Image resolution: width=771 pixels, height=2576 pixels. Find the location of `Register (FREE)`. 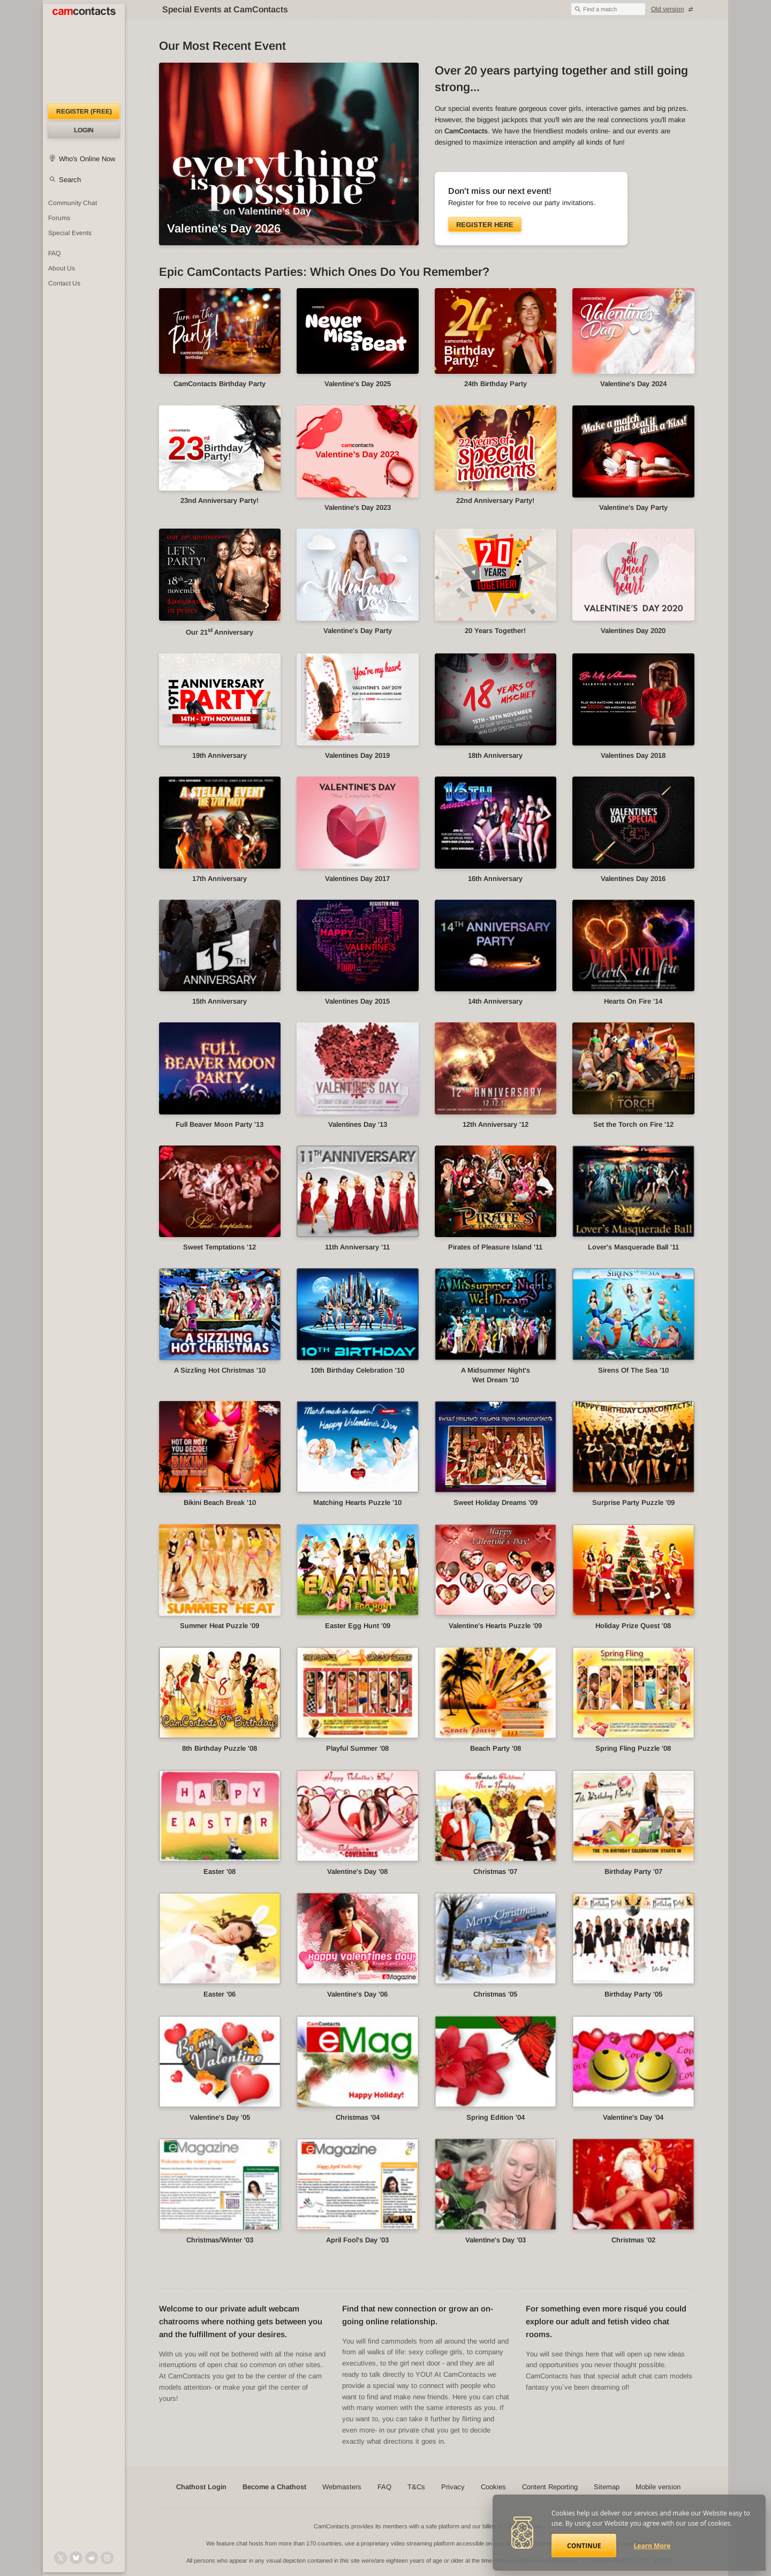

Register (FREE) is located at coordinates (84, 111).